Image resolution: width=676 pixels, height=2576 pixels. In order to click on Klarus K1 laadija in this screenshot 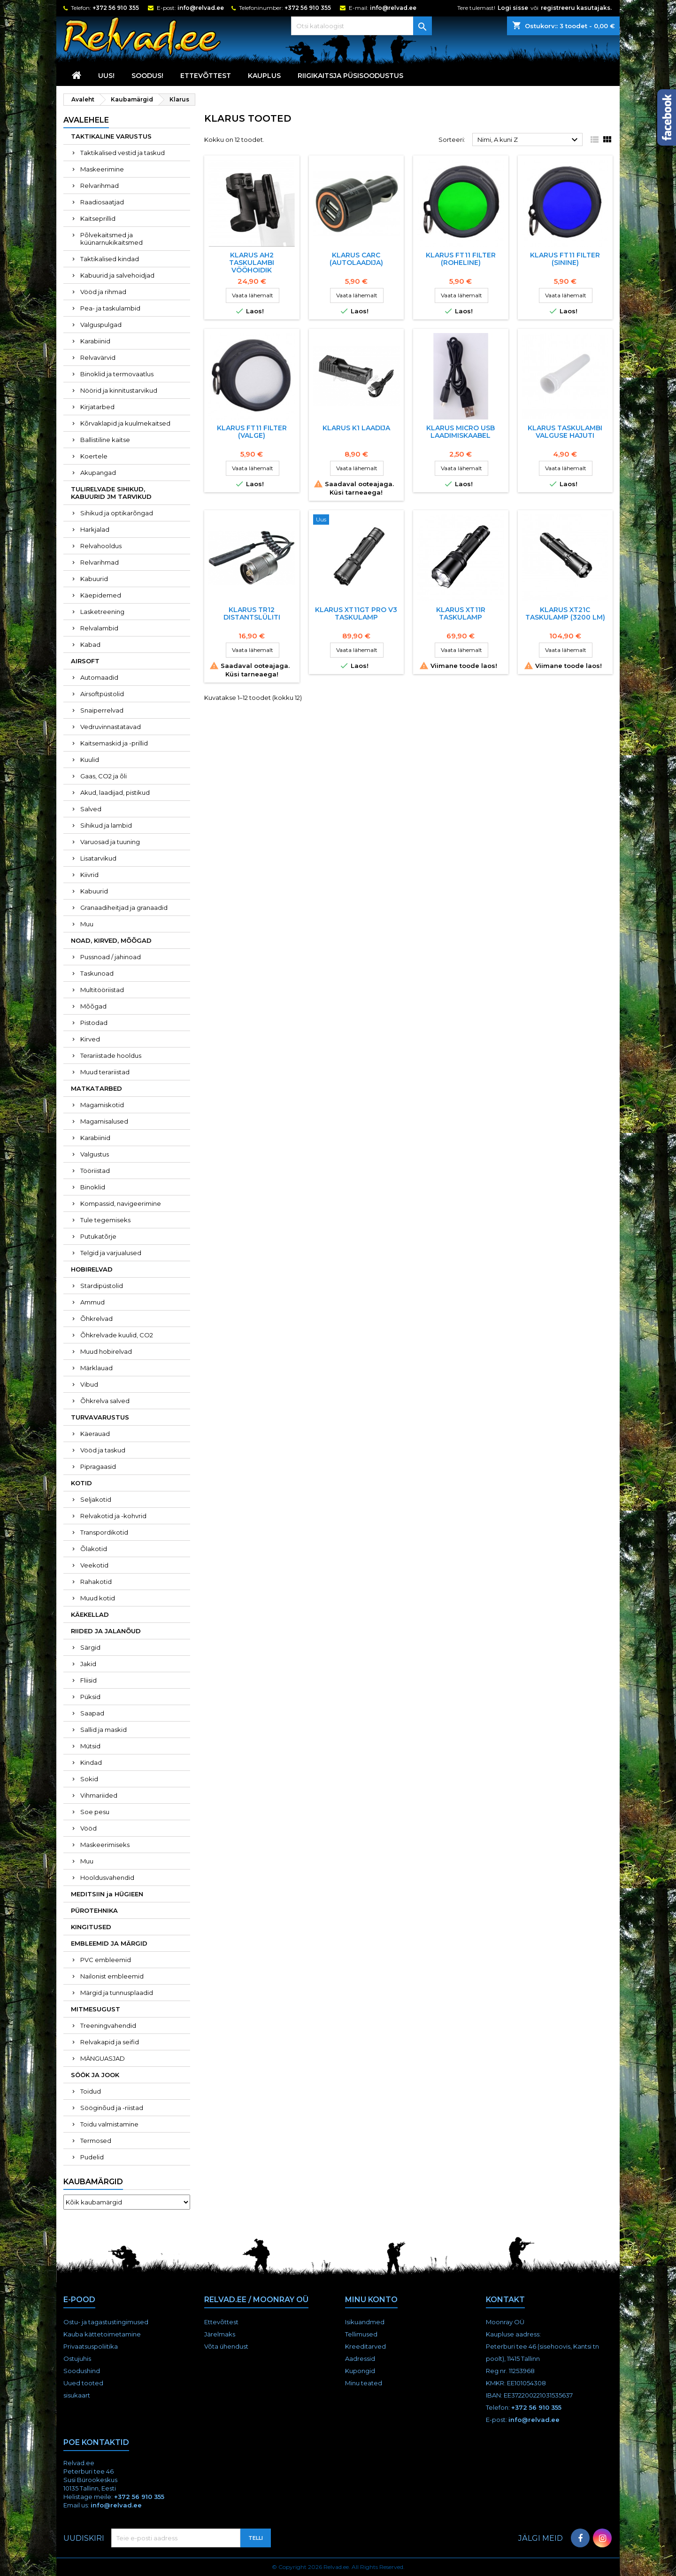, I will do `click(356, 428)`.